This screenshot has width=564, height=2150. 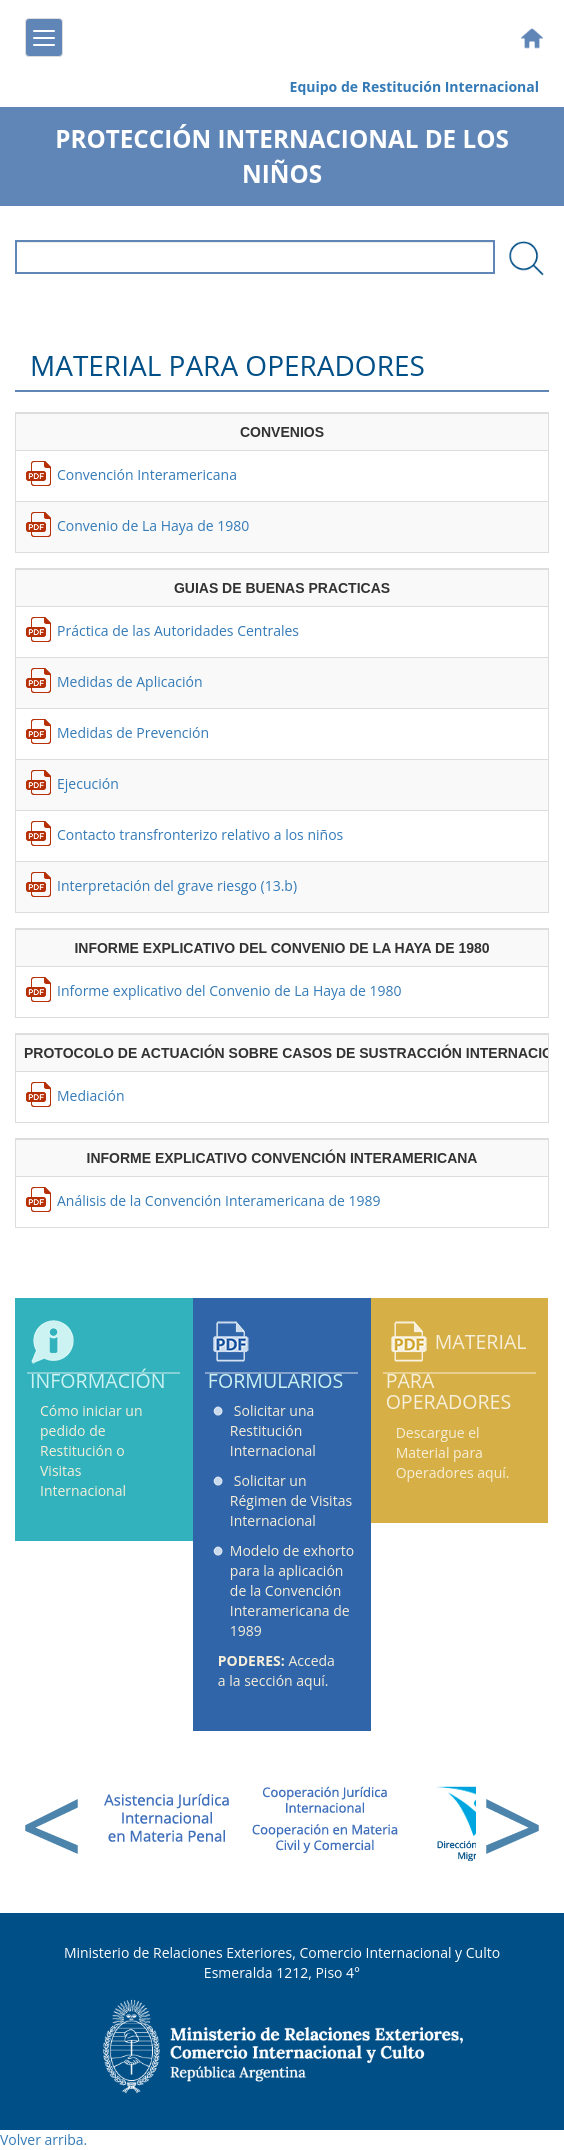 What do you see at coordinates (91, 1450) in the screenshot?
I see `Cómo iniciar un pedido de Restitución o Visitas Internacional` at bounding box center [91, 1450].